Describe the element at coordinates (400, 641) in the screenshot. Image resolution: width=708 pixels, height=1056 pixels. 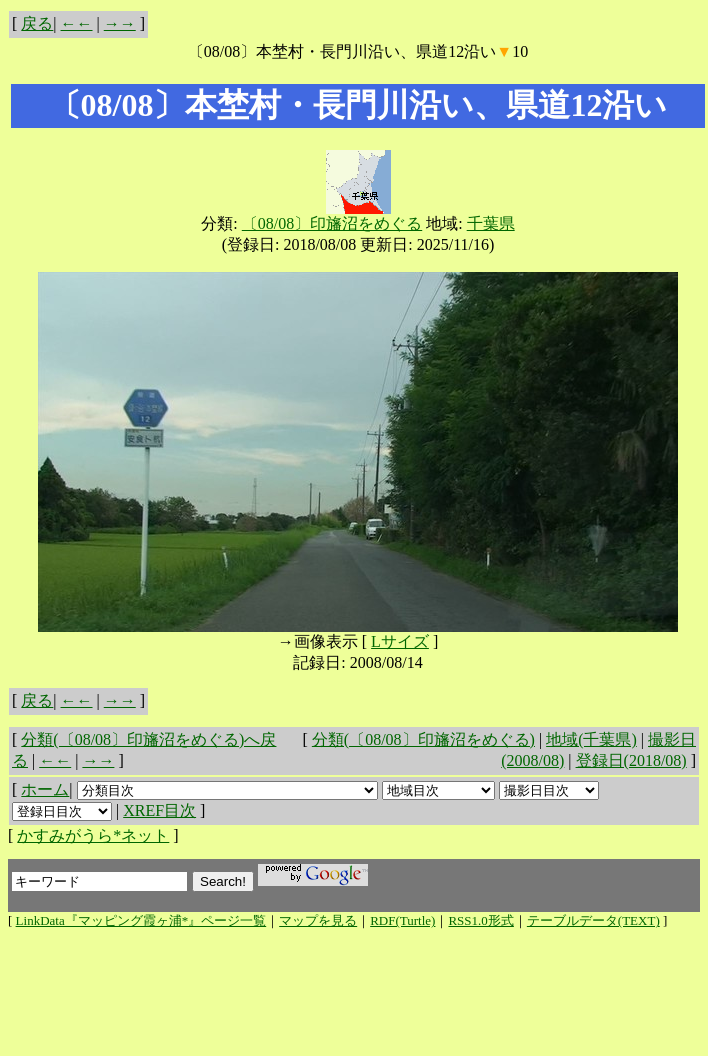
I see `Lサイズ` at that location.